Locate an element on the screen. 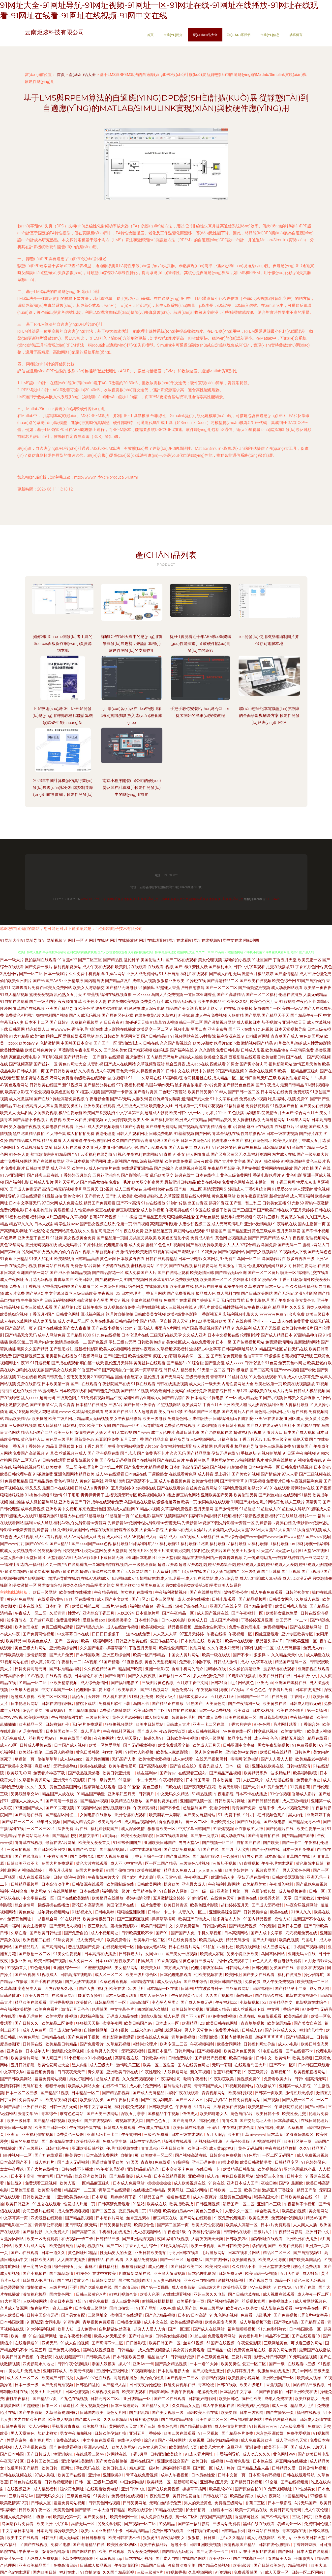 Image resolution: width=332 pixels, height=2576 pixels. 老湿A片影院 is located at coordinates (306, 1293).